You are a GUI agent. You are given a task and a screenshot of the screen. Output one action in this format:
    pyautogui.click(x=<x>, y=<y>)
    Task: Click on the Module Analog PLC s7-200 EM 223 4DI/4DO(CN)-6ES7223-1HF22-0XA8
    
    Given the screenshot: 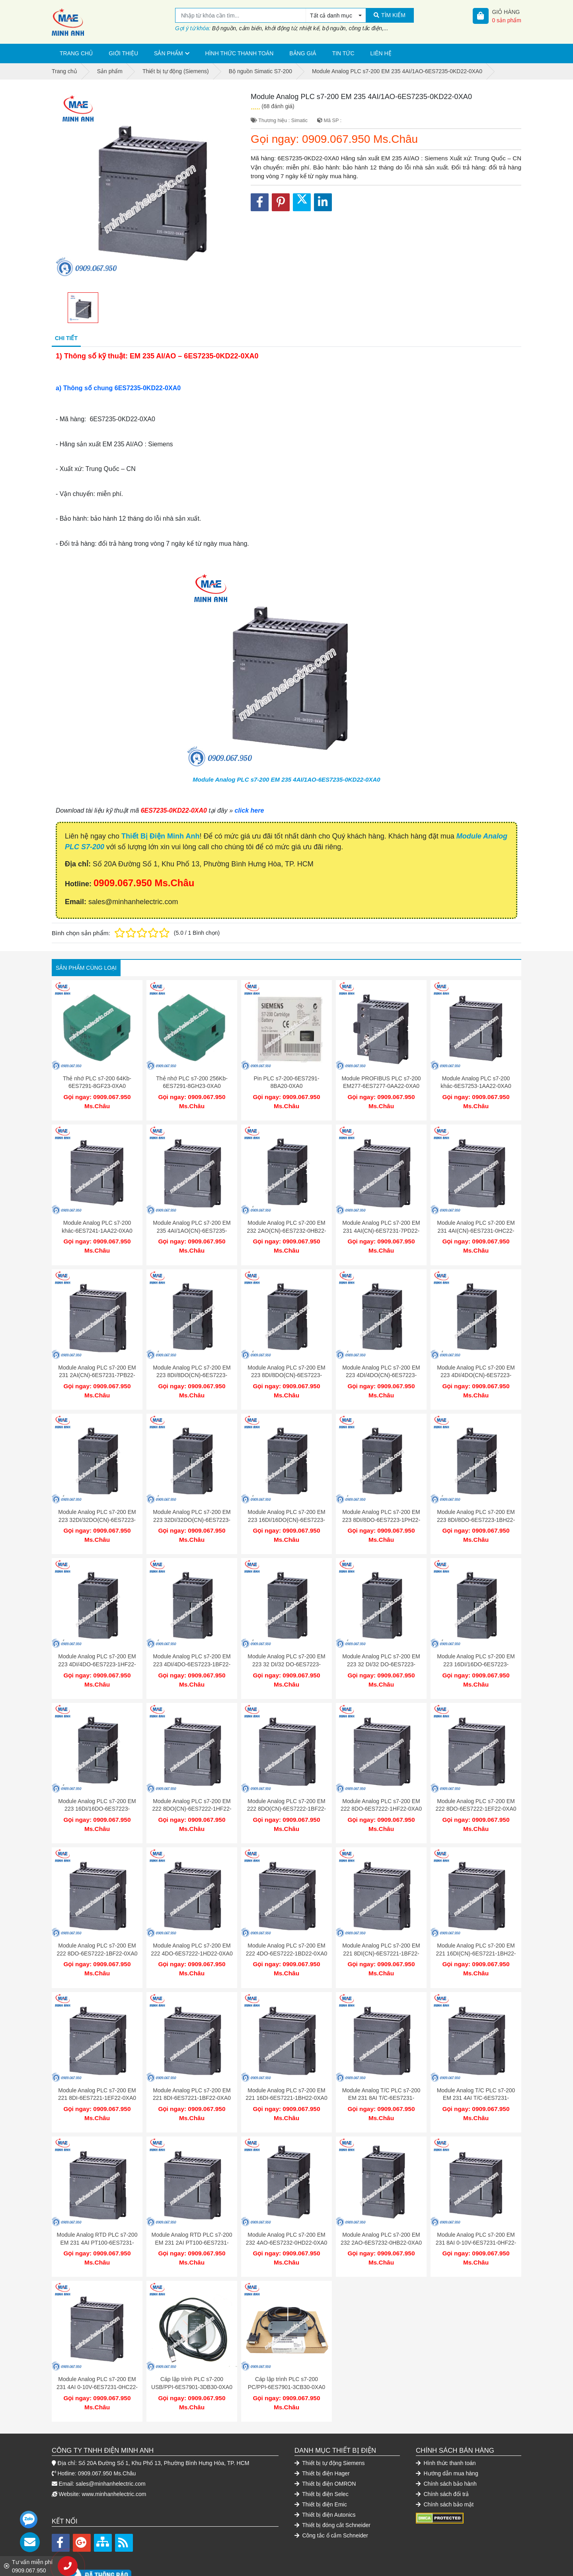 What is the action you would take?
    pyautogui.click(x=381, y=1367)
    